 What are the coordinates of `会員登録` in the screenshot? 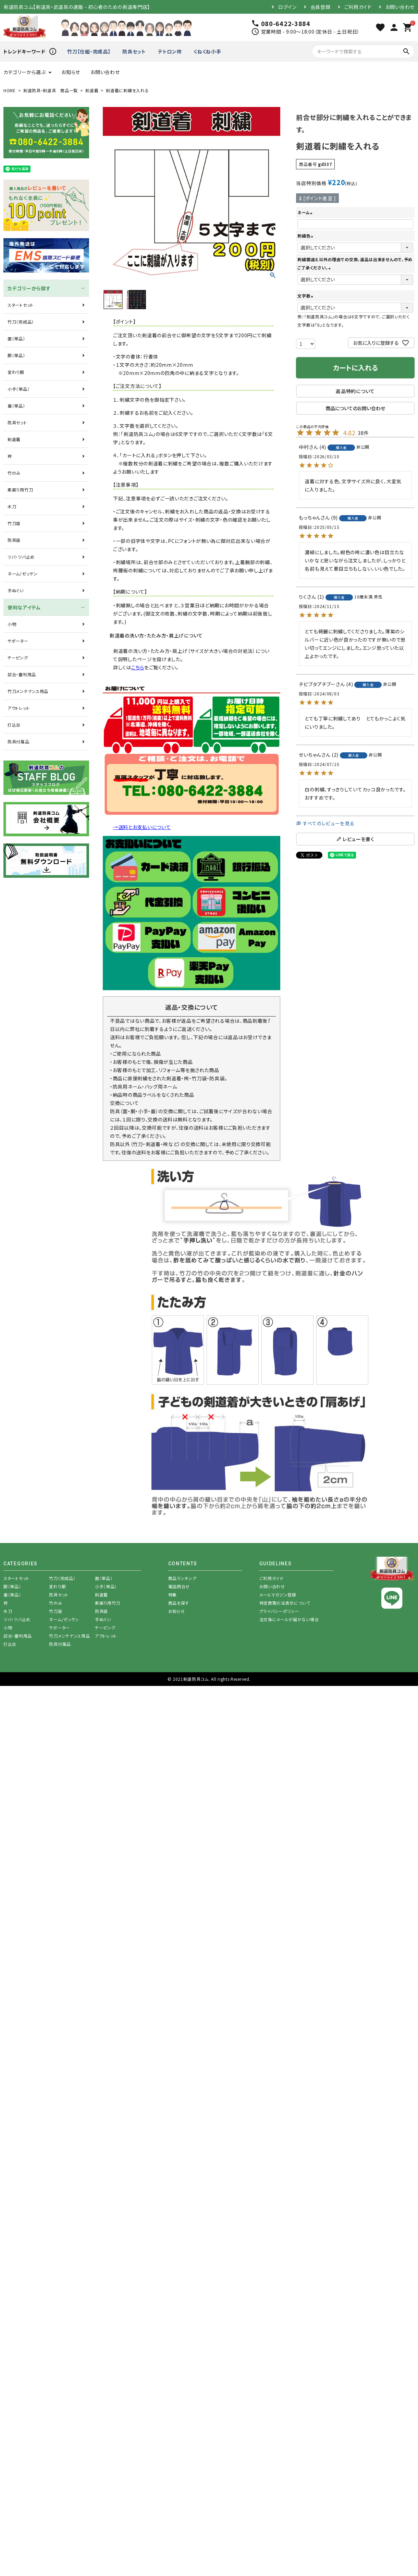 It's located at (320, 6).